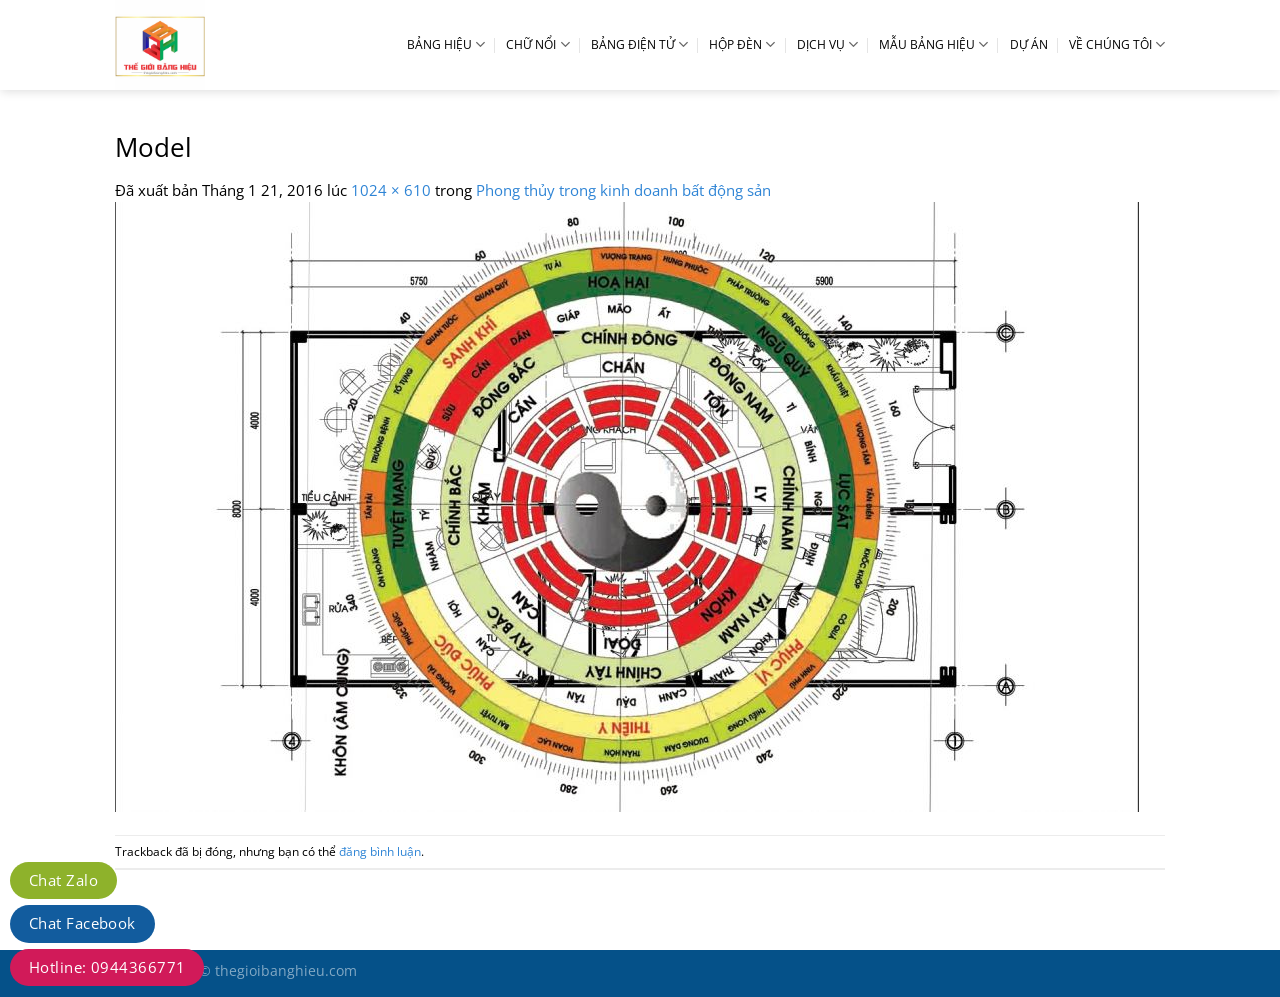 This screenshot has height=997, width=1280. What do you see at coordinates (537, 44) in the screenshot?
I see `CHỮ NỔI` at bounding box center [537, 44].